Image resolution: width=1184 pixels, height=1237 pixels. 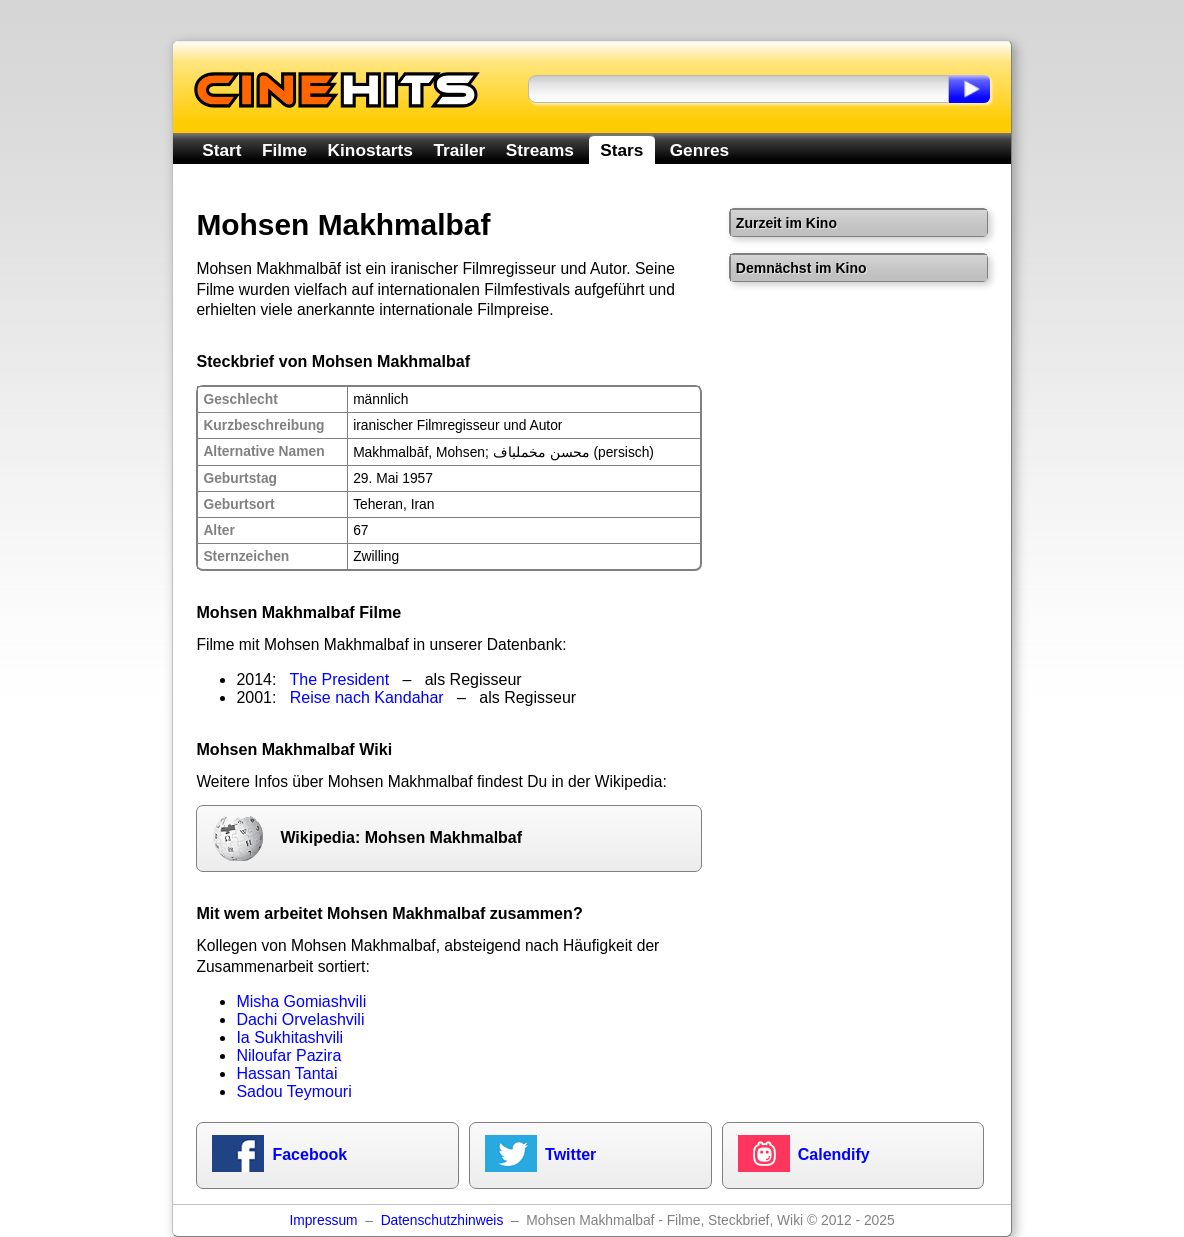 What do you see at coordinates (309, 1154) in the screenshot?
I see `Facebook` at bounding box center [309, 1154].